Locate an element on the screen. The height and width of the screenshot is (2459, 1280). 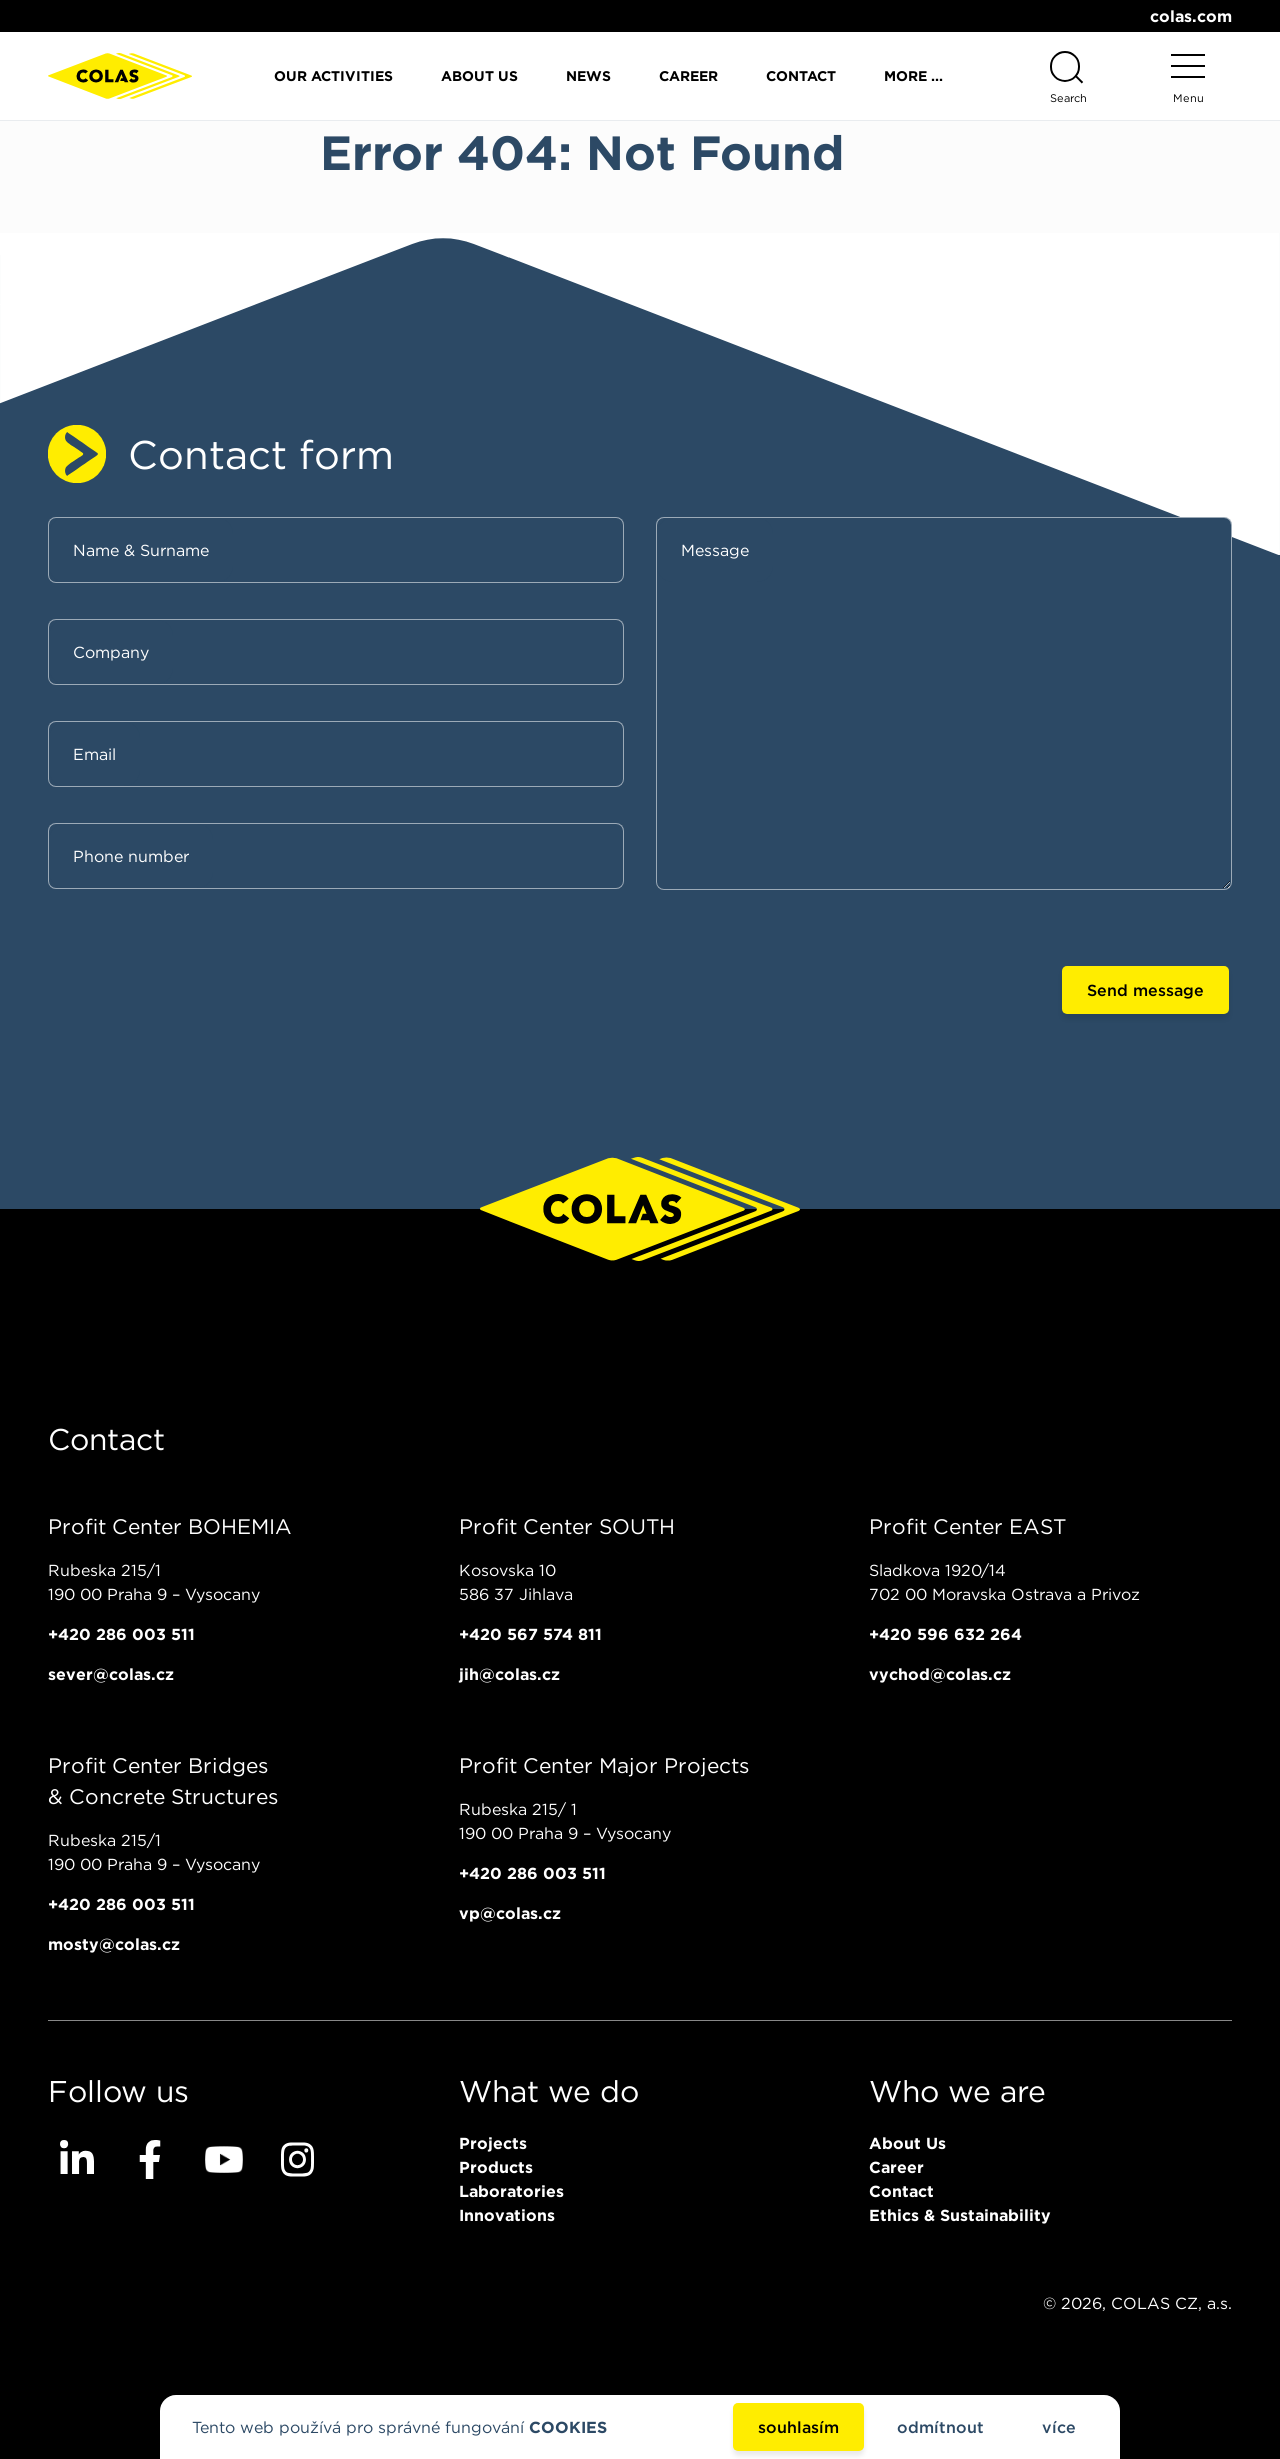
Email is located at coordinates (94, 754).